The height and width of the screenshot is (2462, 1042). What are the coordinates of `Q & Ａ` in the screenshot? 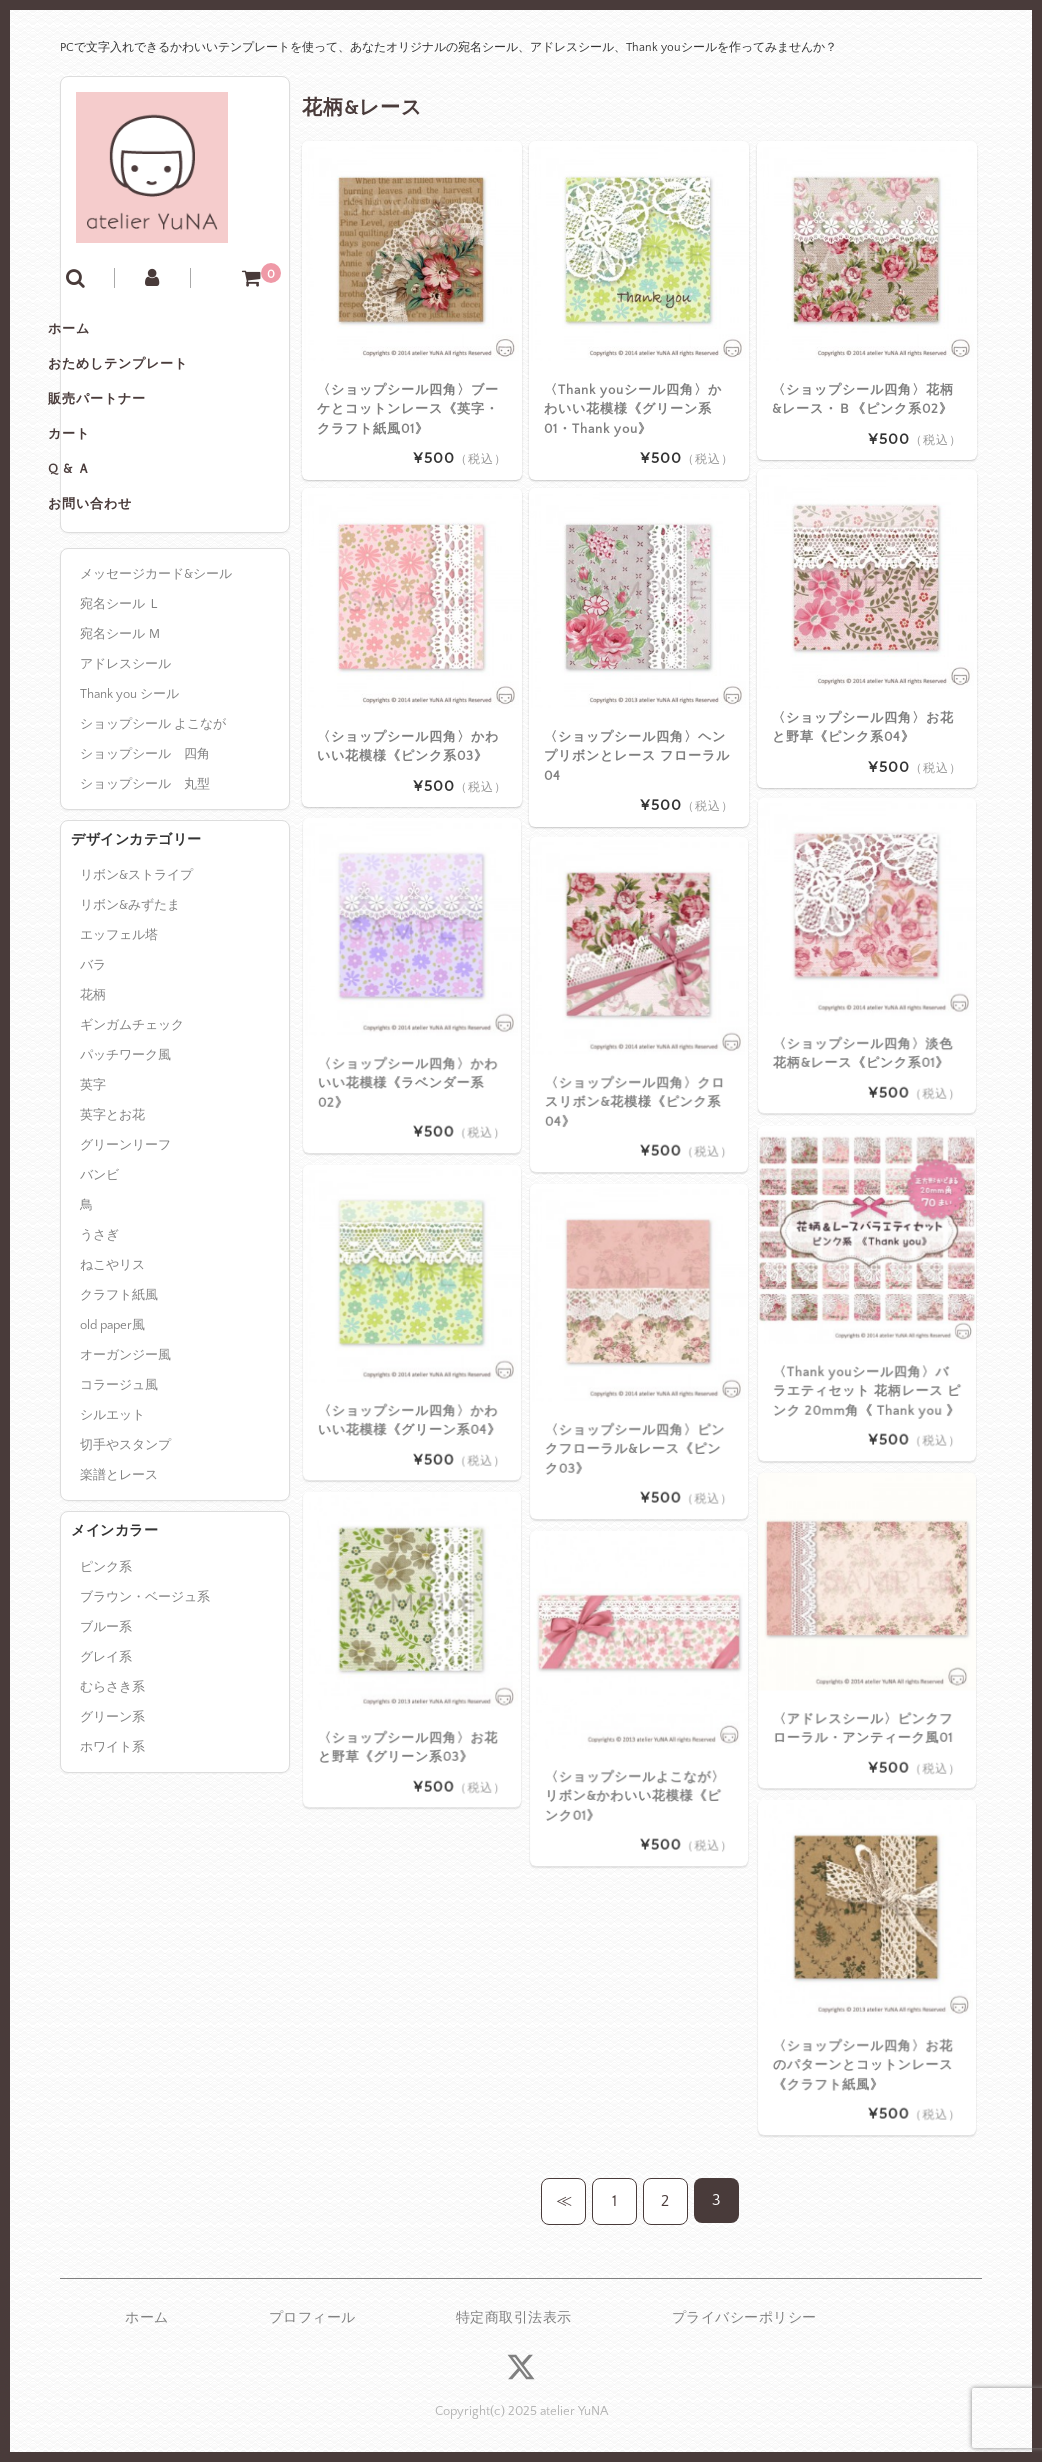 It's located at (102, 546).